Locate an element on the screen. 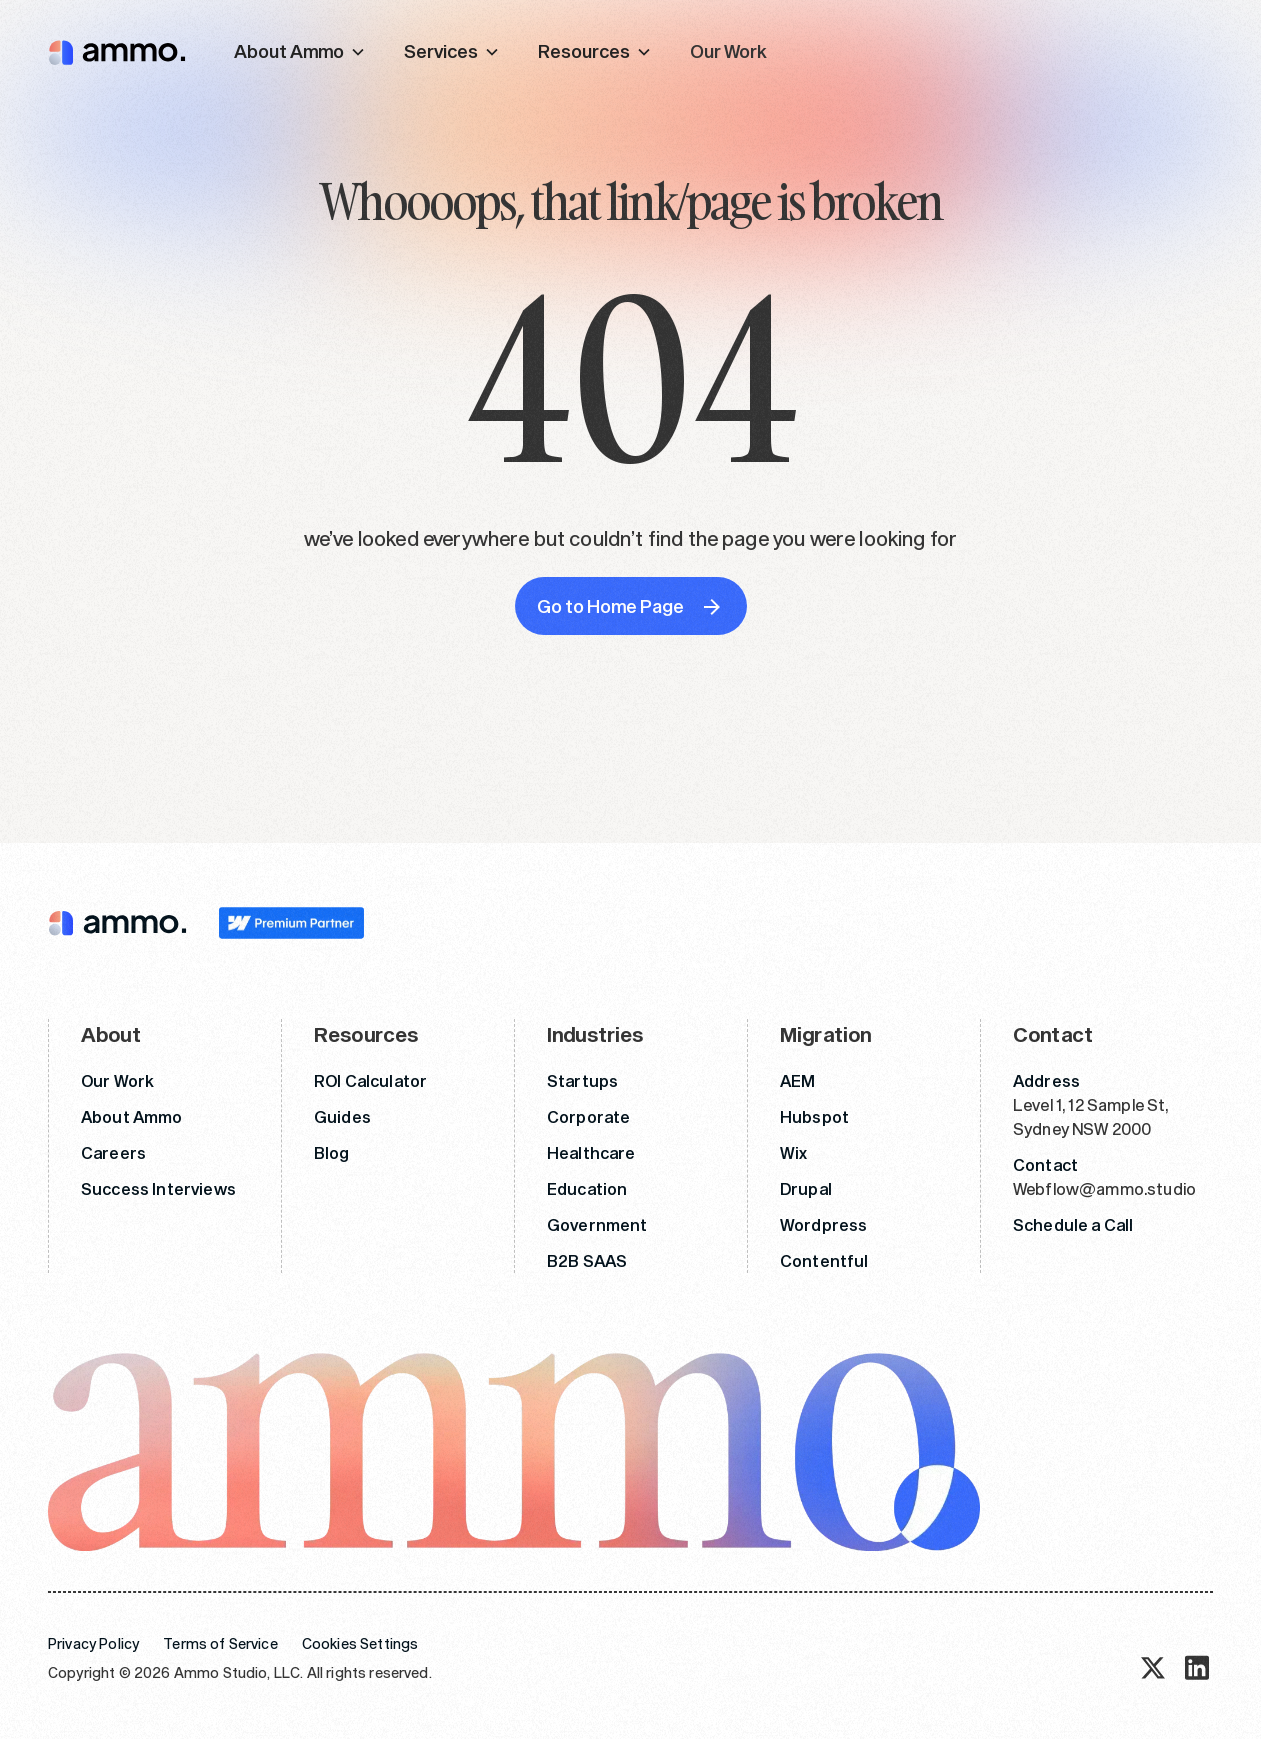 The width and height of the screenshot is (1261, 1739). Wordpress is located at coordinates (823, 1224).